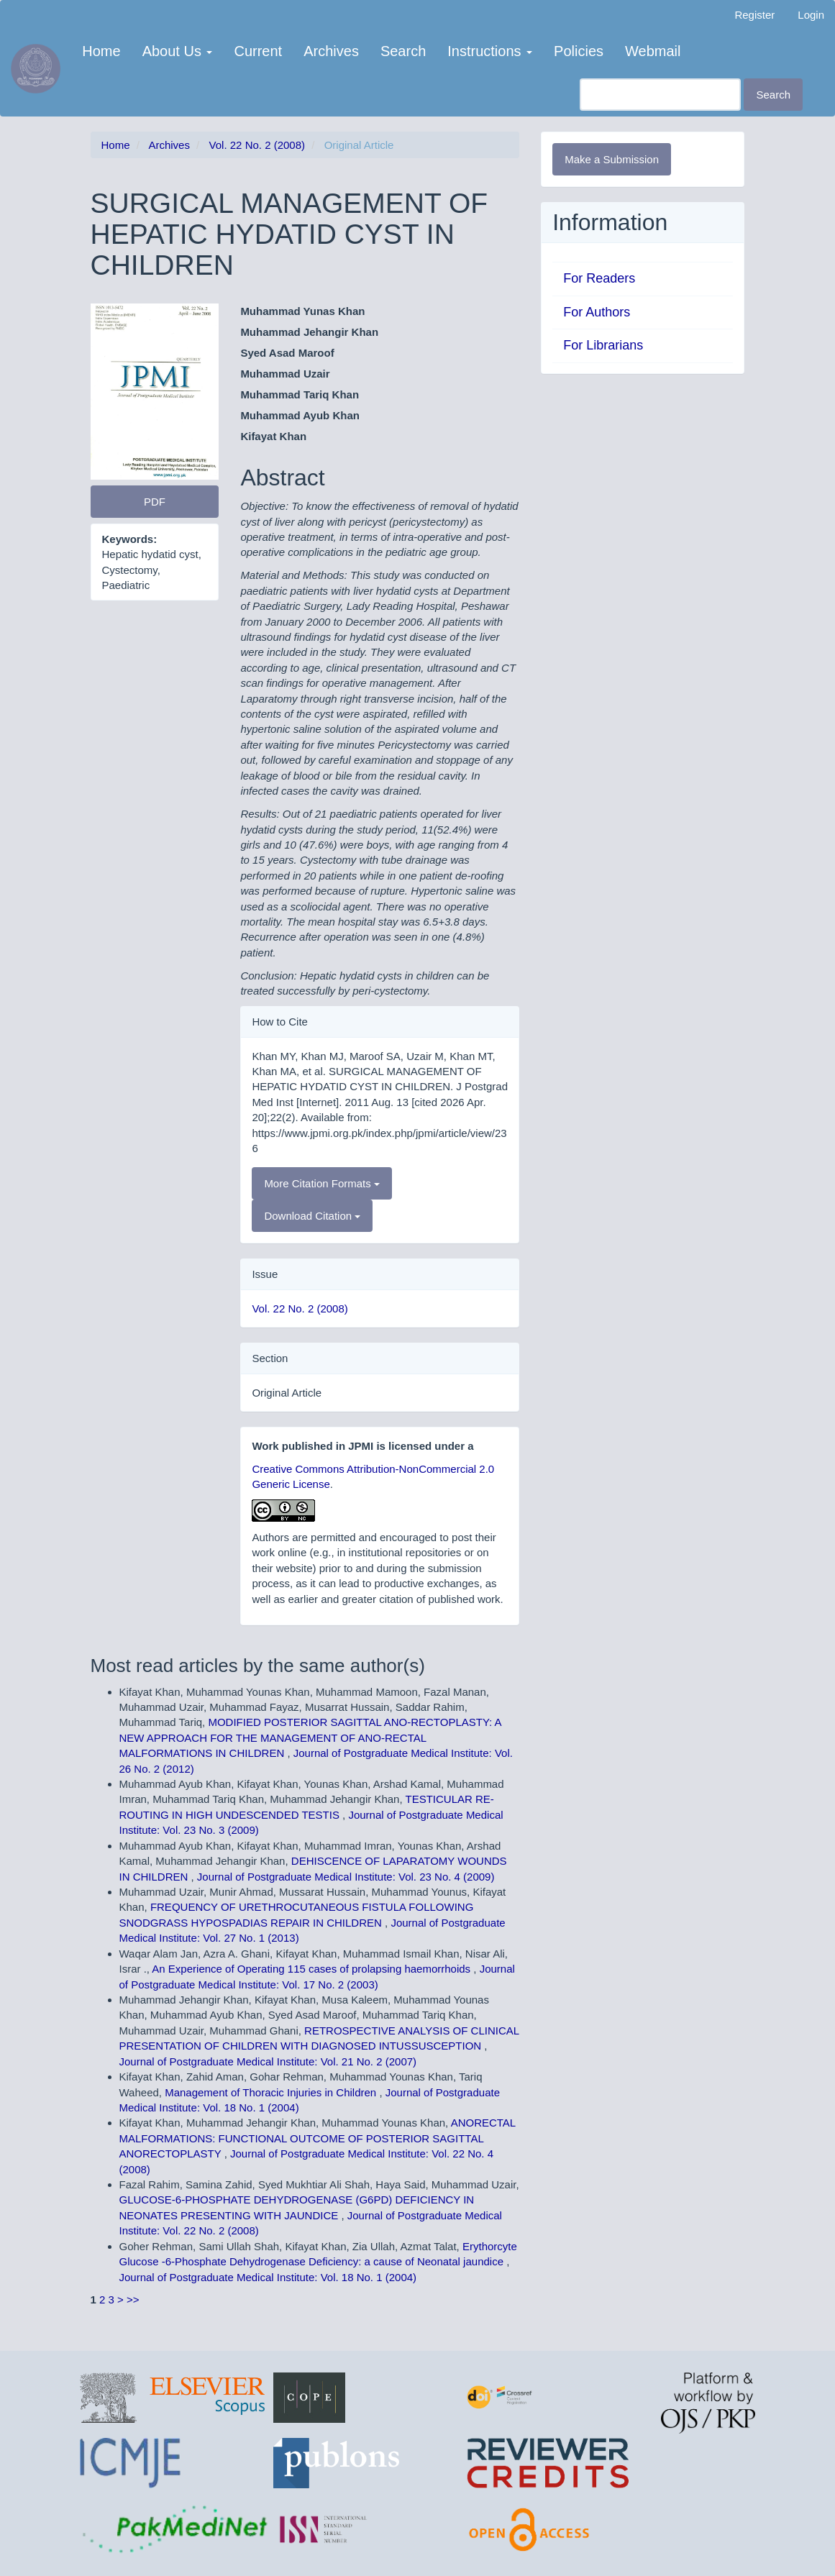  I want to click on >>, so click(133, 2299).